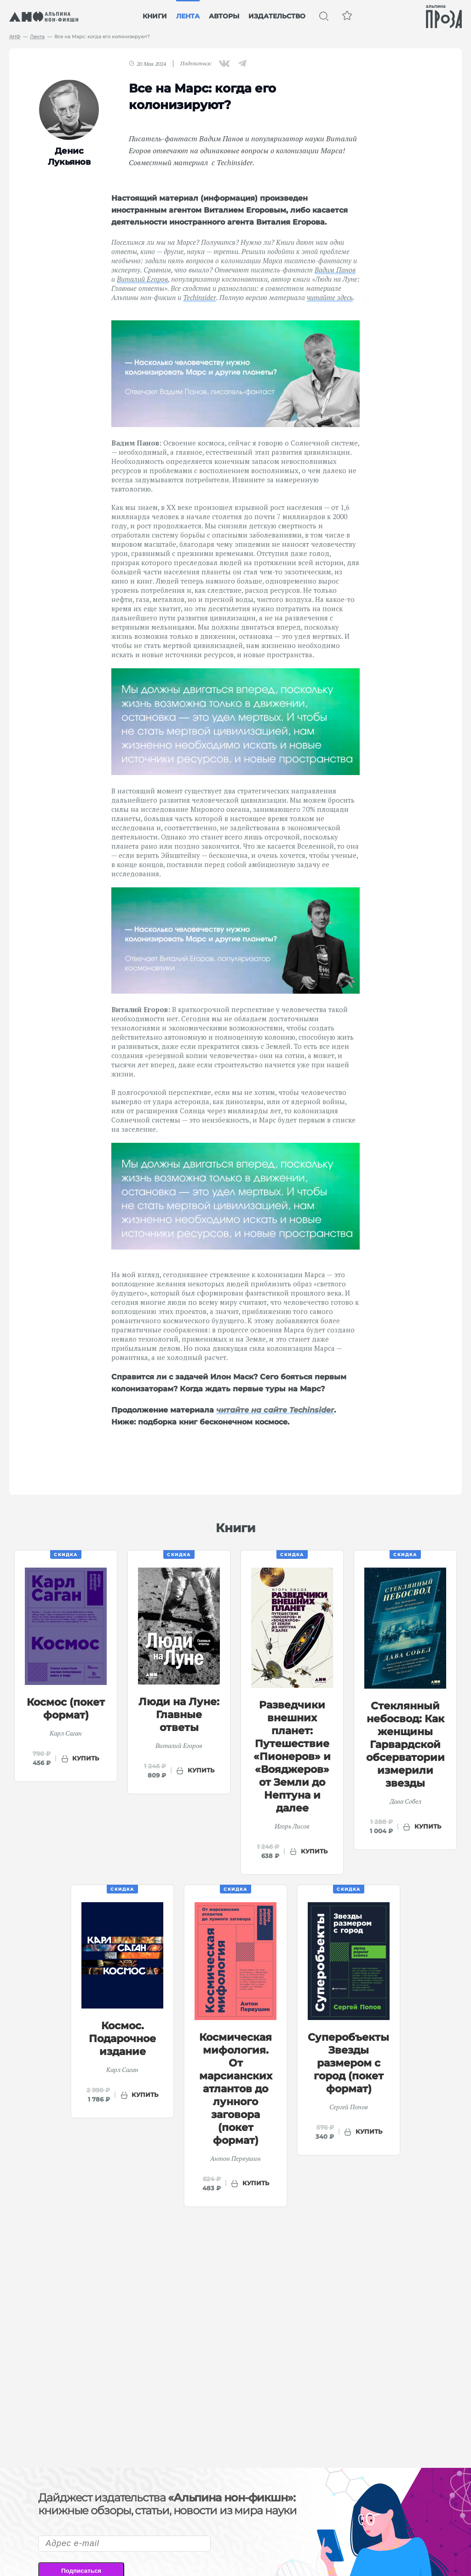  What do you see at coordinates (350, 2063) in the screenshot?
I see `Суперобъекты: Звезды размером с город (покет формат)` at bounding box center [350, 2063].